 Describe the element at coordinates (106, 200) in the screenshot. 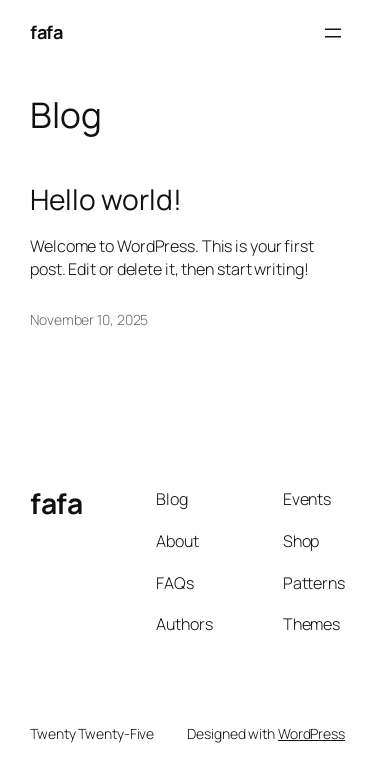

I see `Hello world!` at that location.